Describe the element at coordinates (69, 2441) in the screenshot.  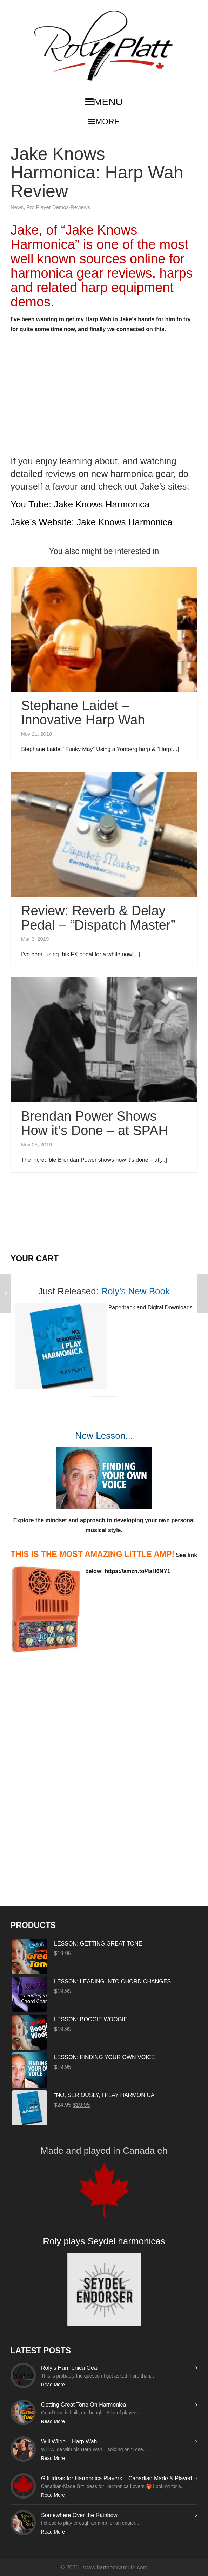
I see `Will Wilde – Harp Wah` at that location.